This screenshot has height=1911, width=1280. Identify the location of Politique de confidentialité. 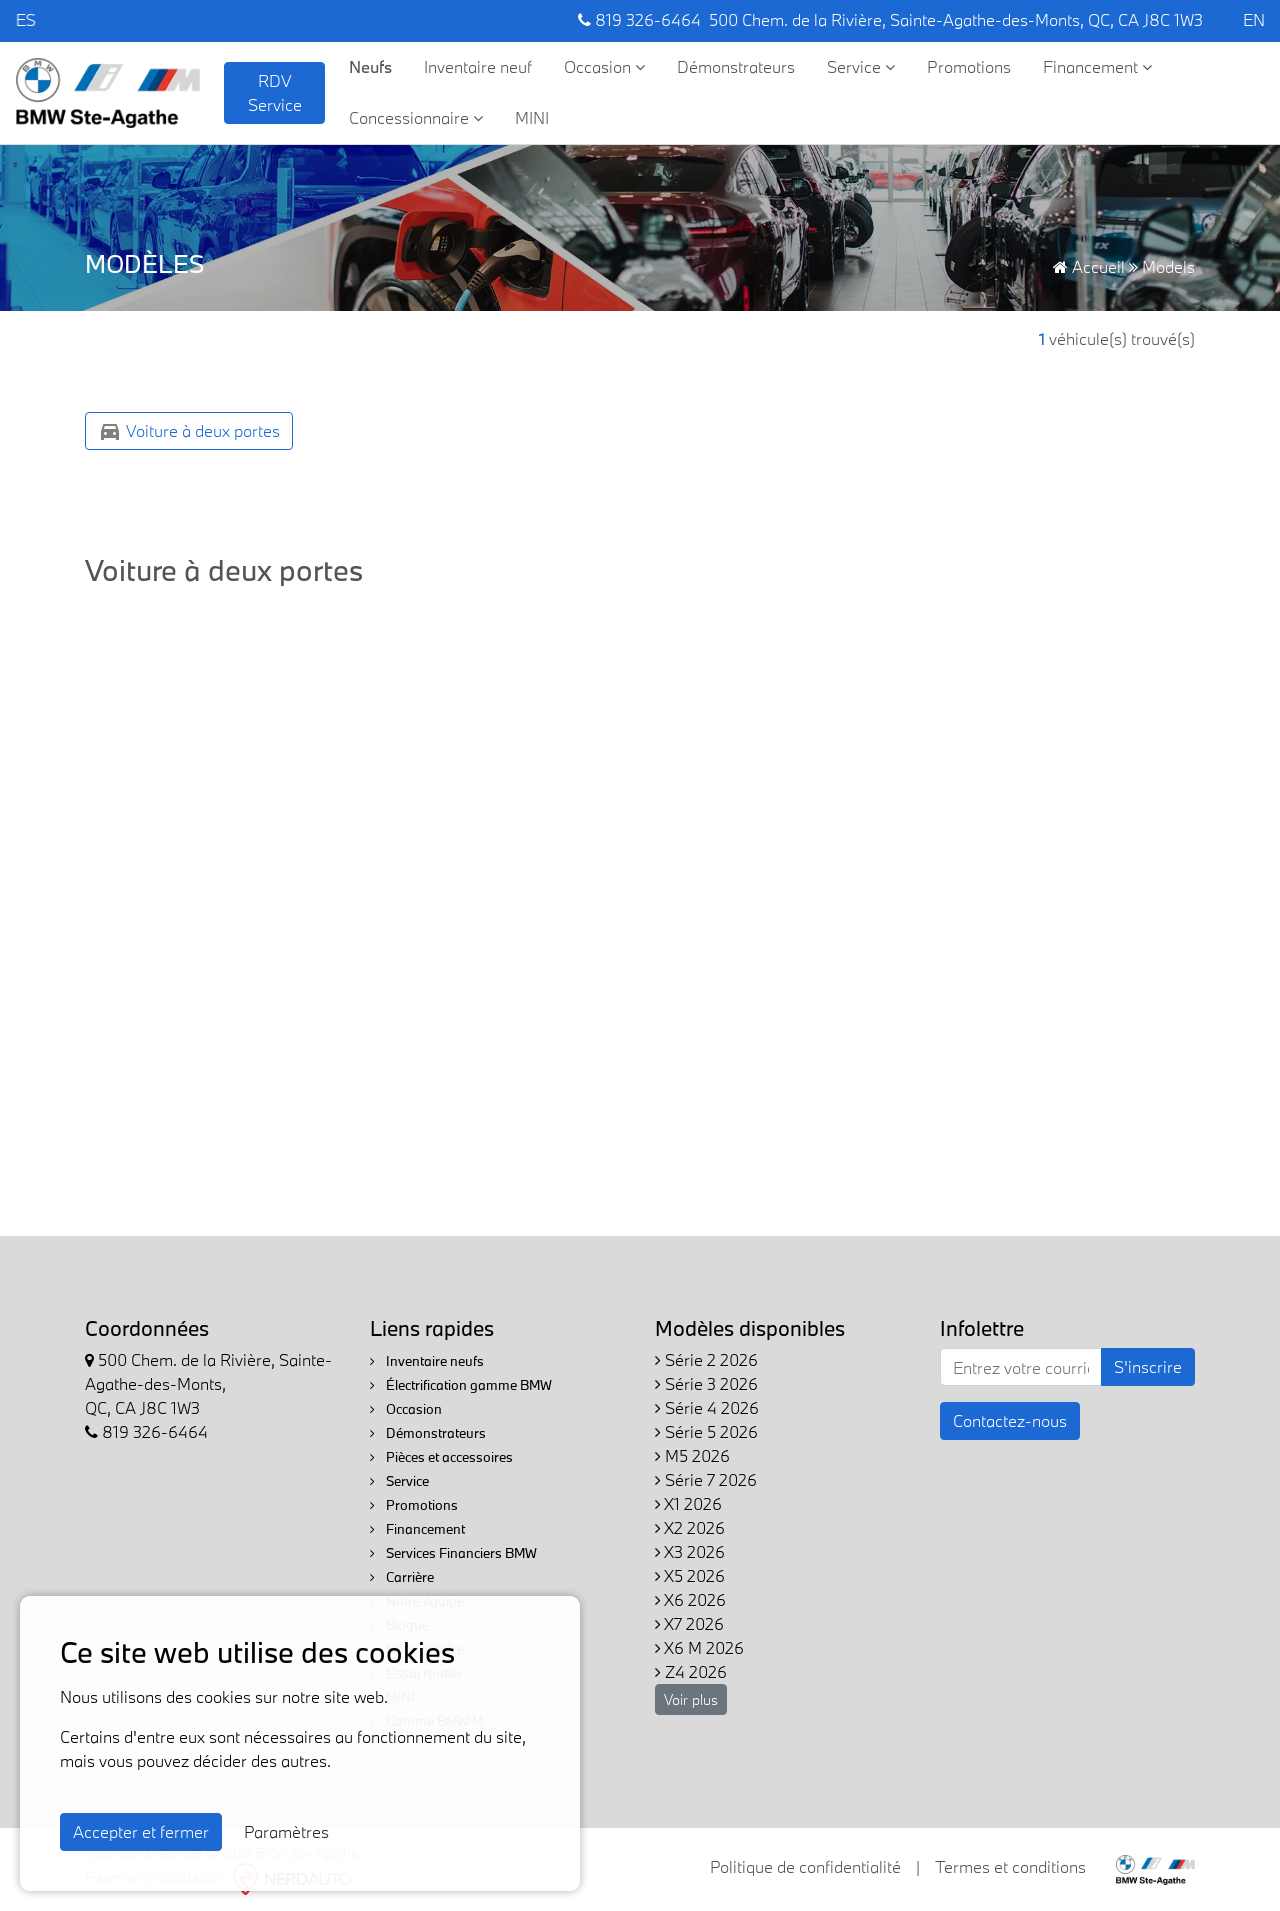
(805, 1866).